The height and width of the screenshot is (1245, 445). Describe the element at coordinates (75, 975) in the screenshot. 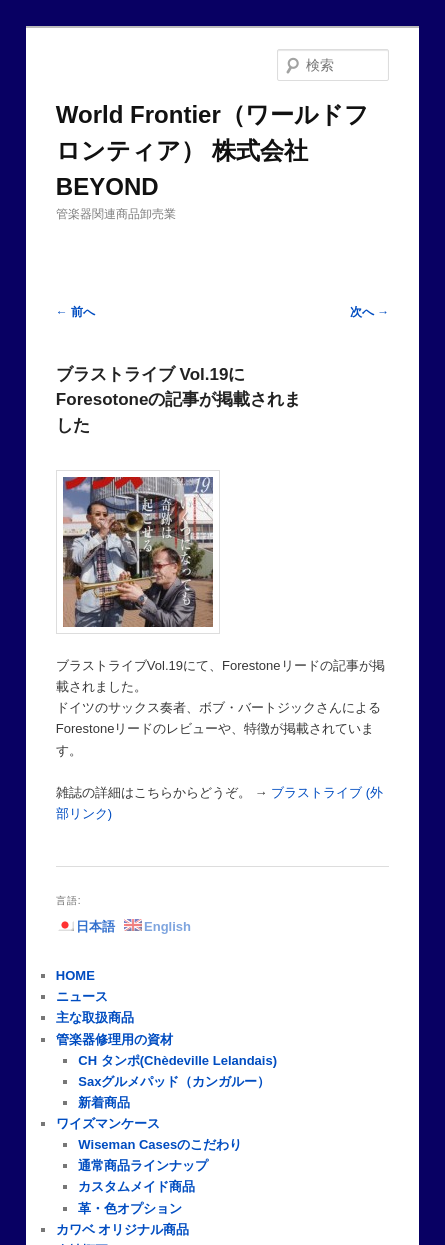

I see `HOME` at that location.